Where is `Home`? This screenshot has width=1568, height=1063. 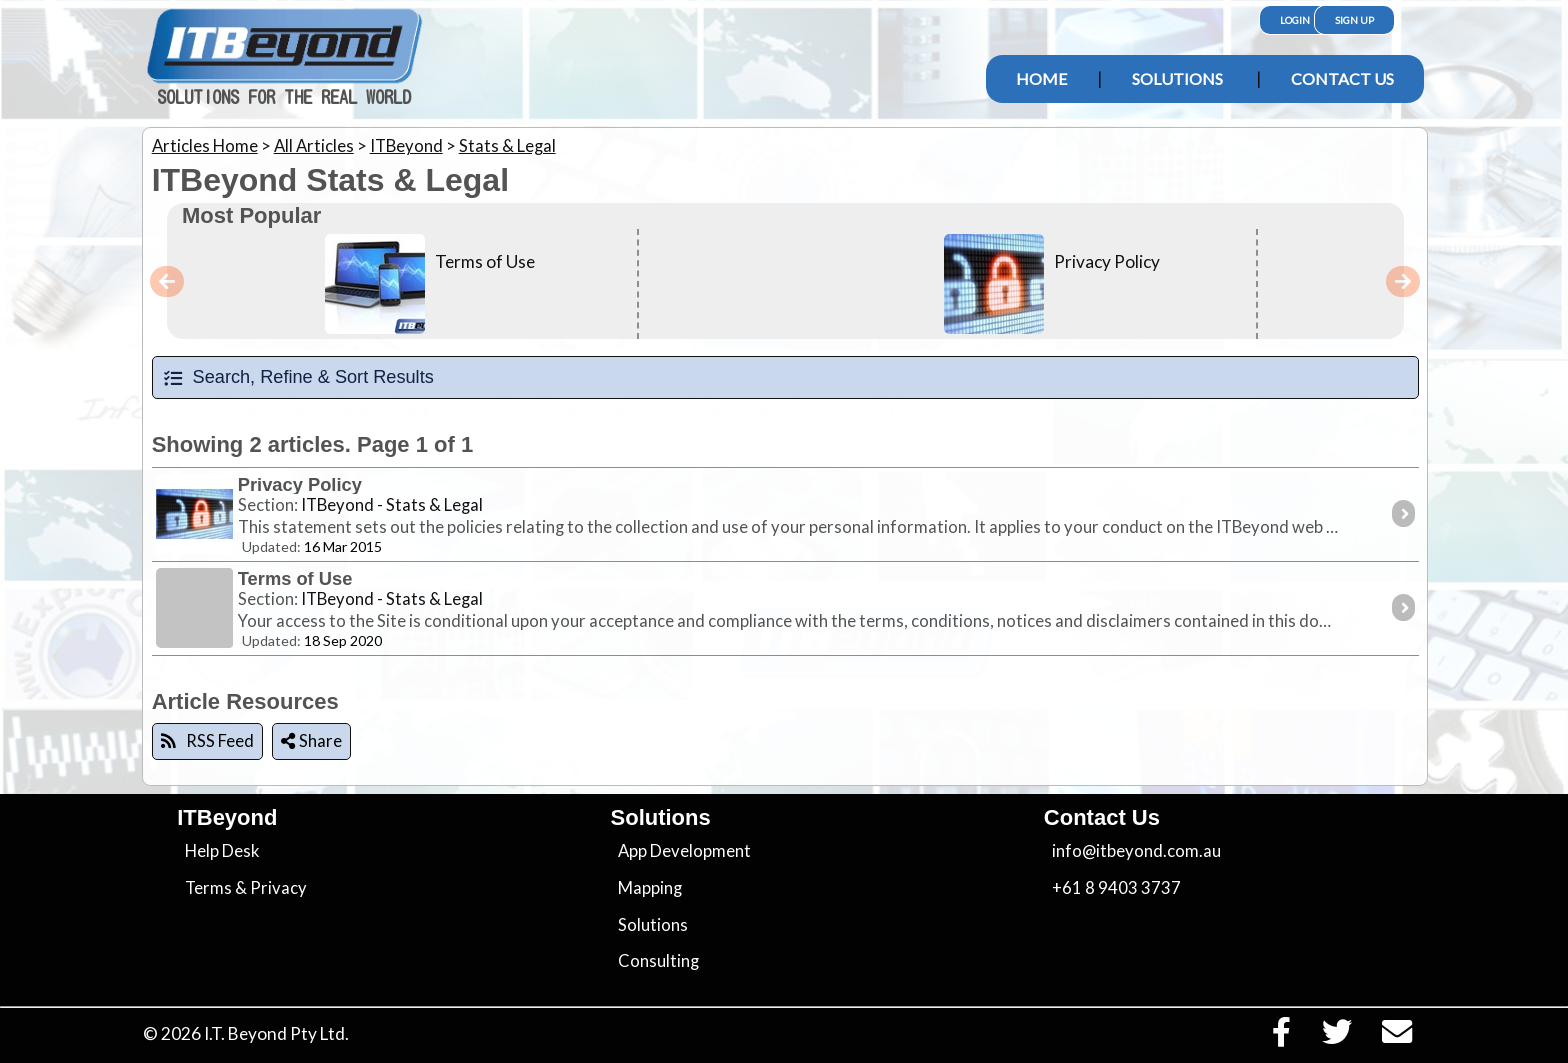 Home is located at coordinates (1041, 78).